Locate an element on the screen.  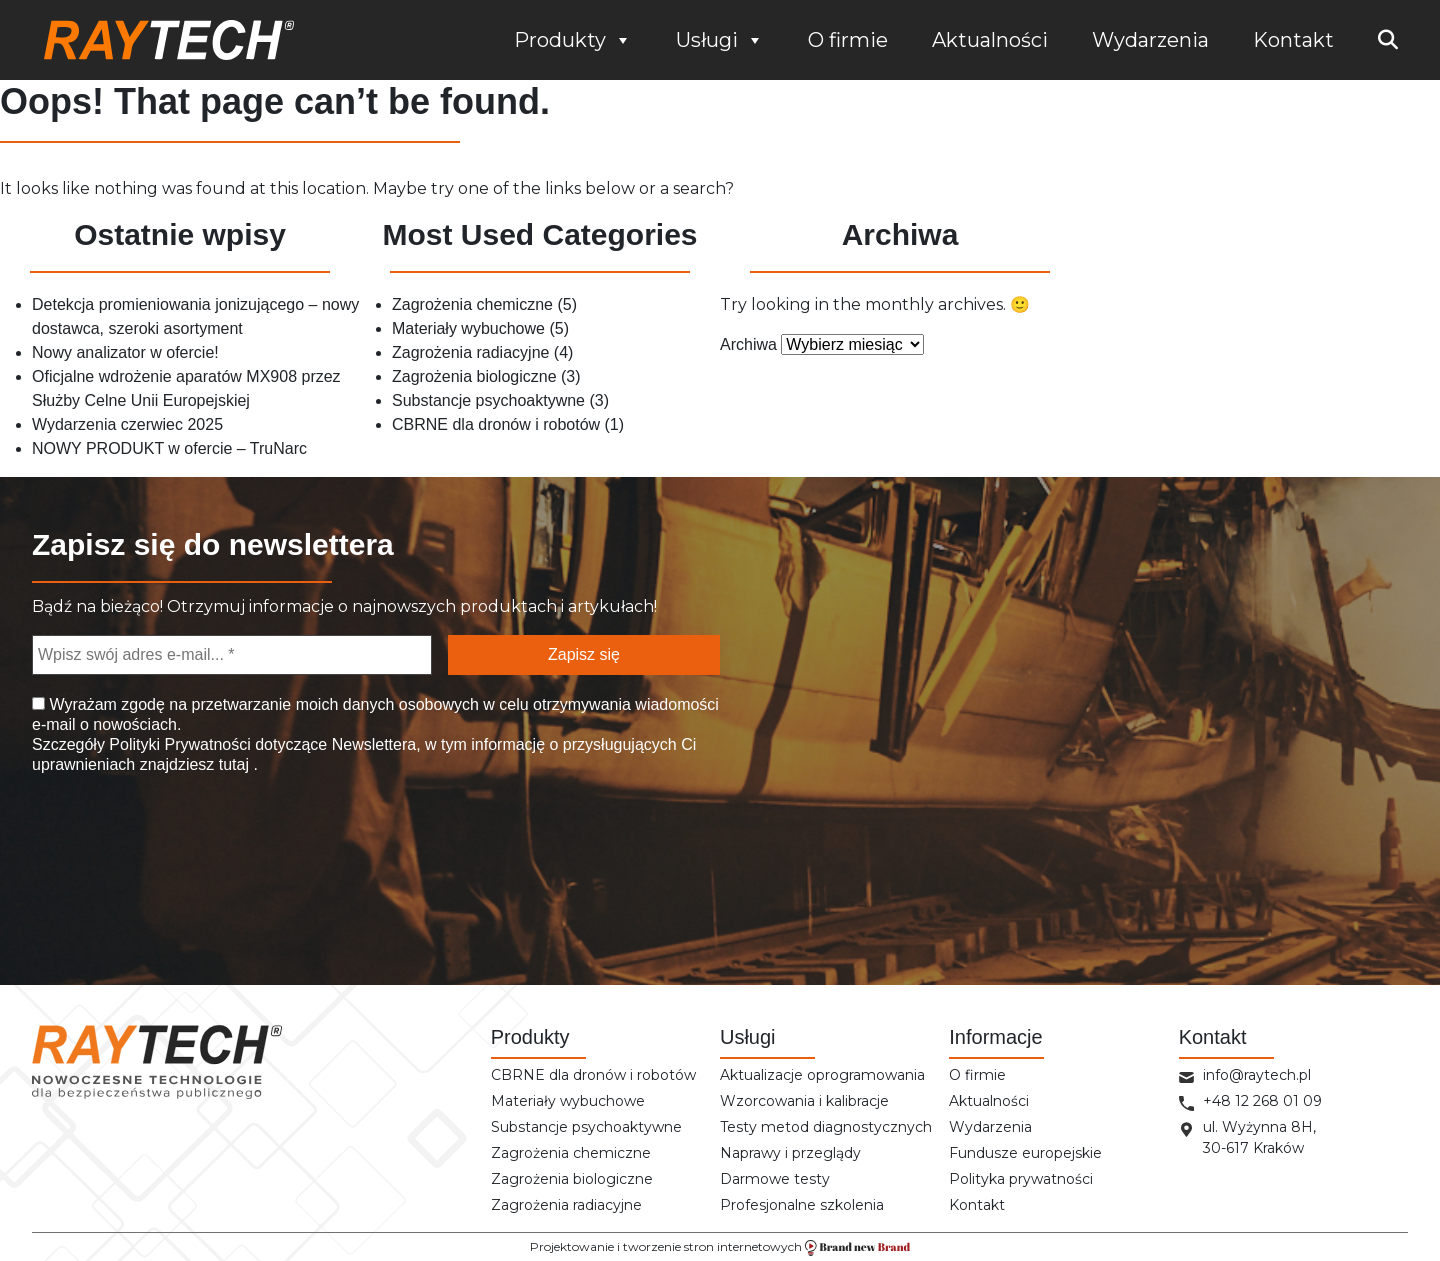
Naprawy i przeglądy is located at coordinates (790, 1153).